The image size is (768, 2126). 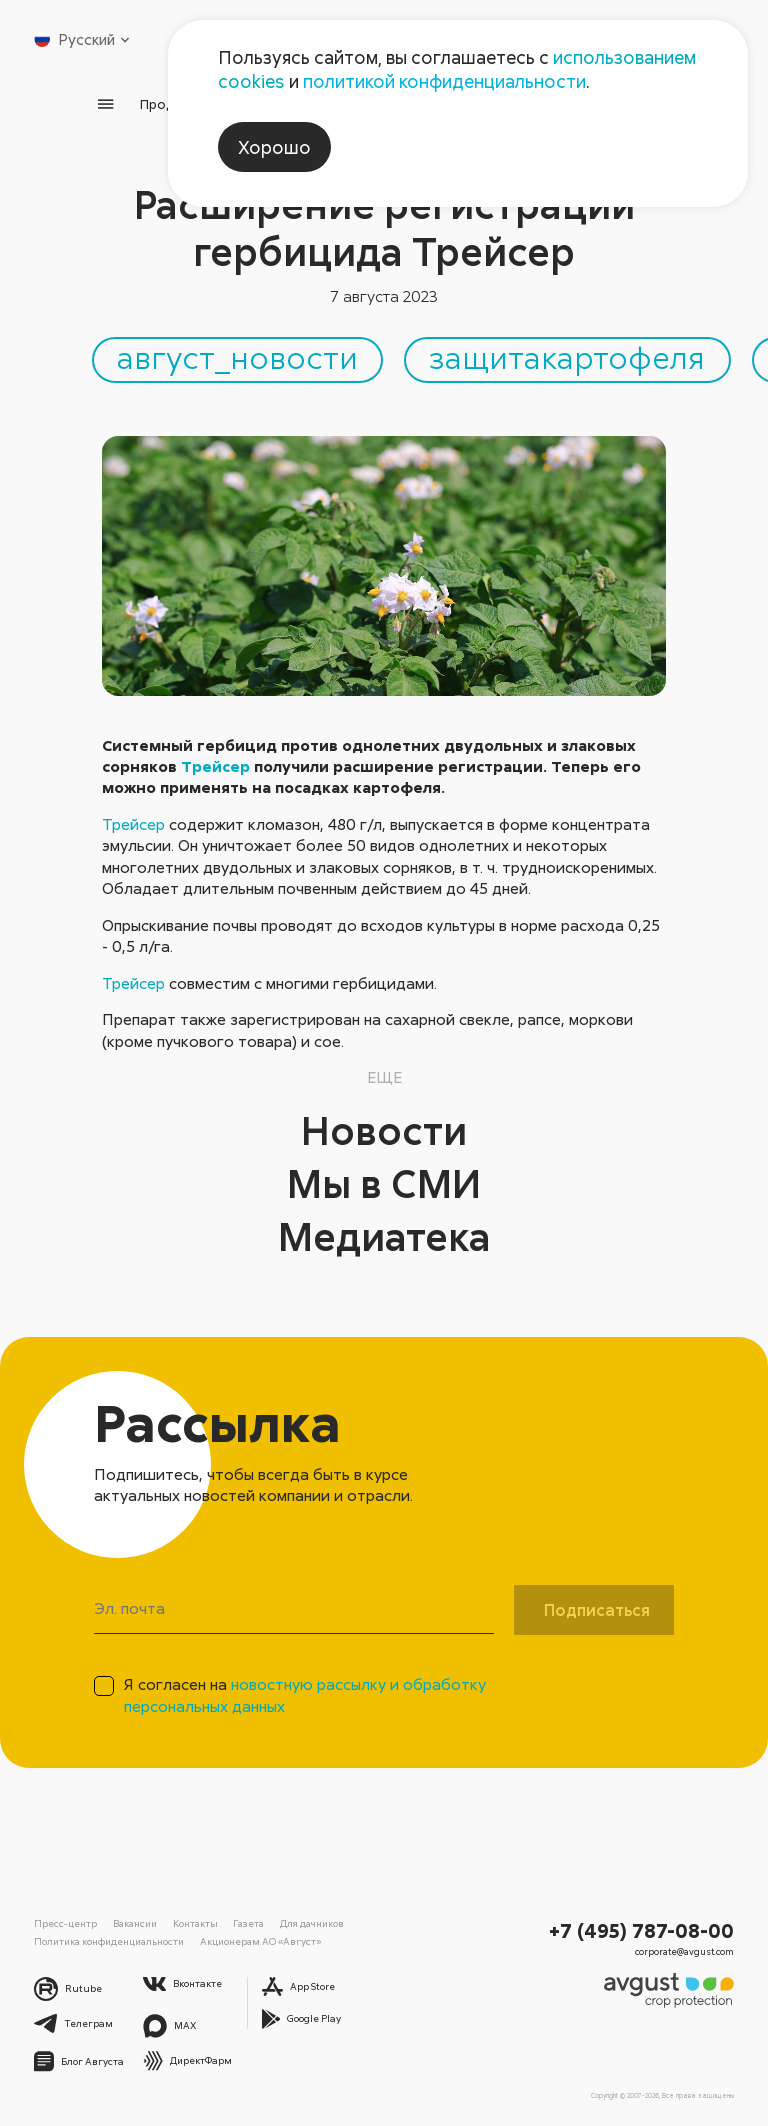 I want to click on Мы в СМИ, so click(x=384, y=1183).